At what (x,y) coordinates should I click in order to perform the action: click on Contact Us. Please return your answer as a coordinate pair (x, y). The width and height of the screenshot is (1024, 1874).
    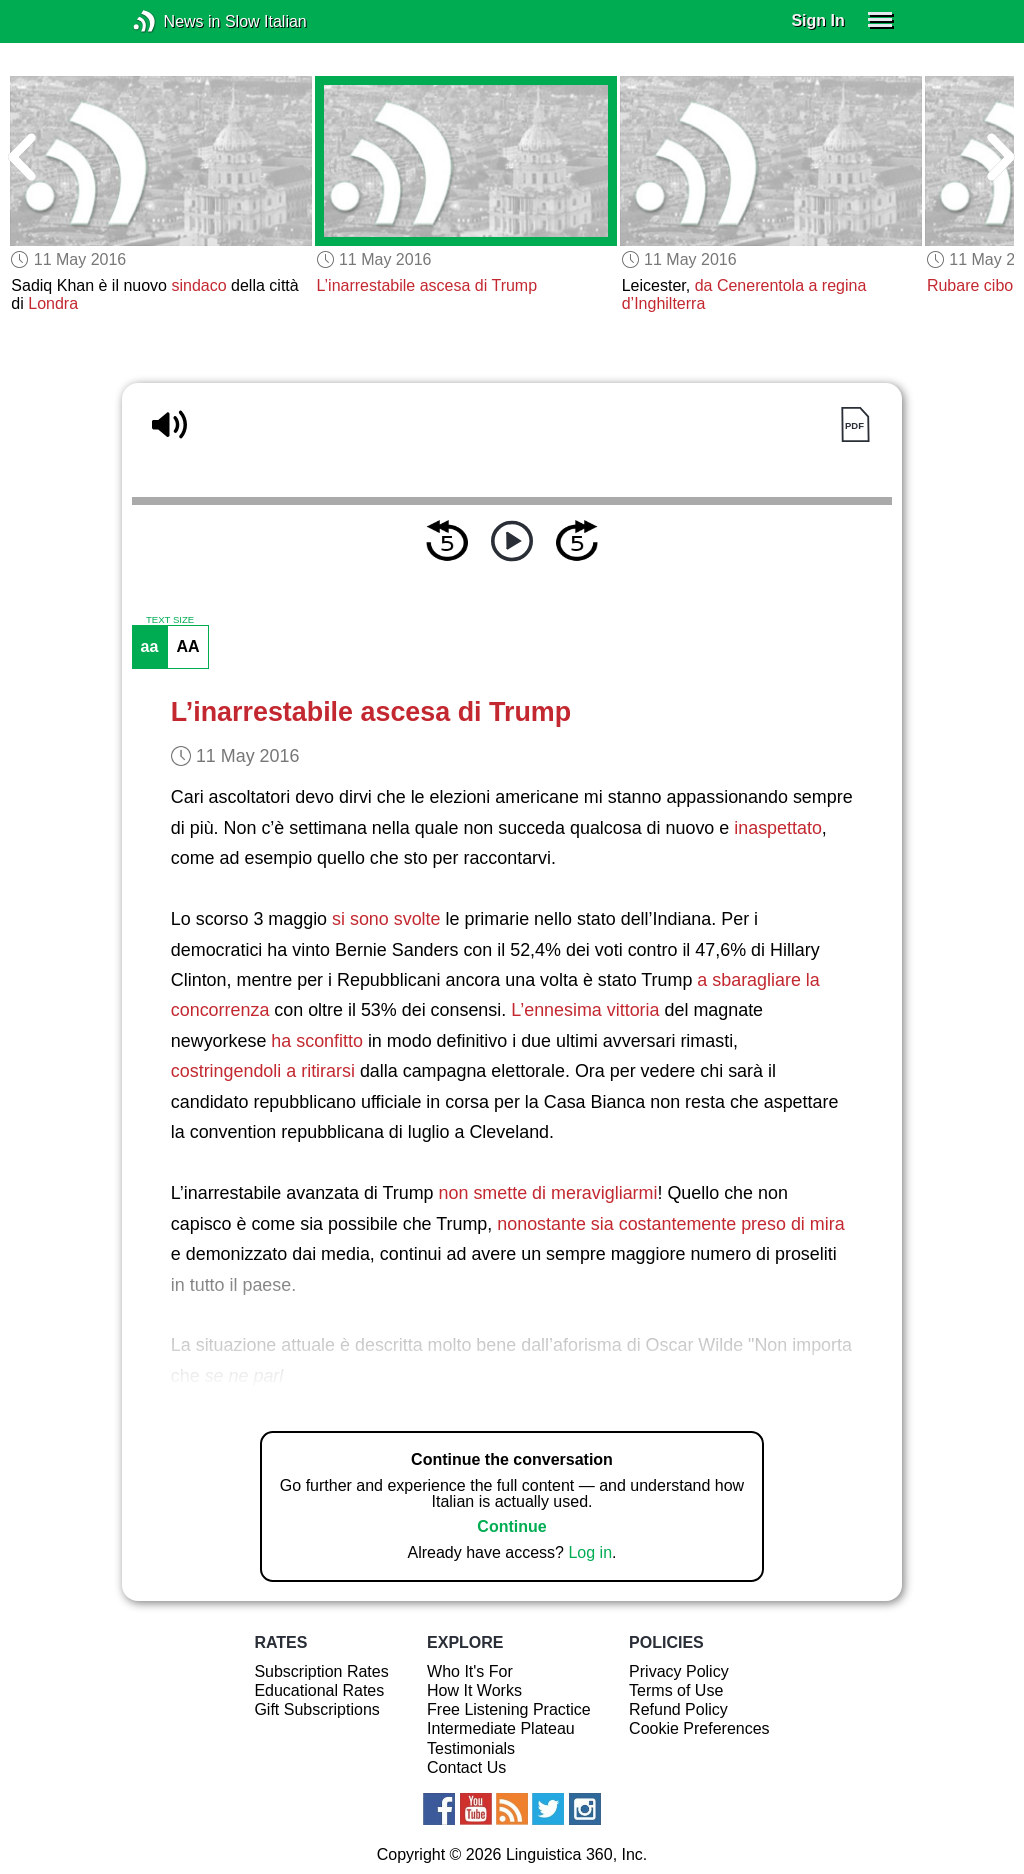
    Looking at the image, I should click on (466, 1767).